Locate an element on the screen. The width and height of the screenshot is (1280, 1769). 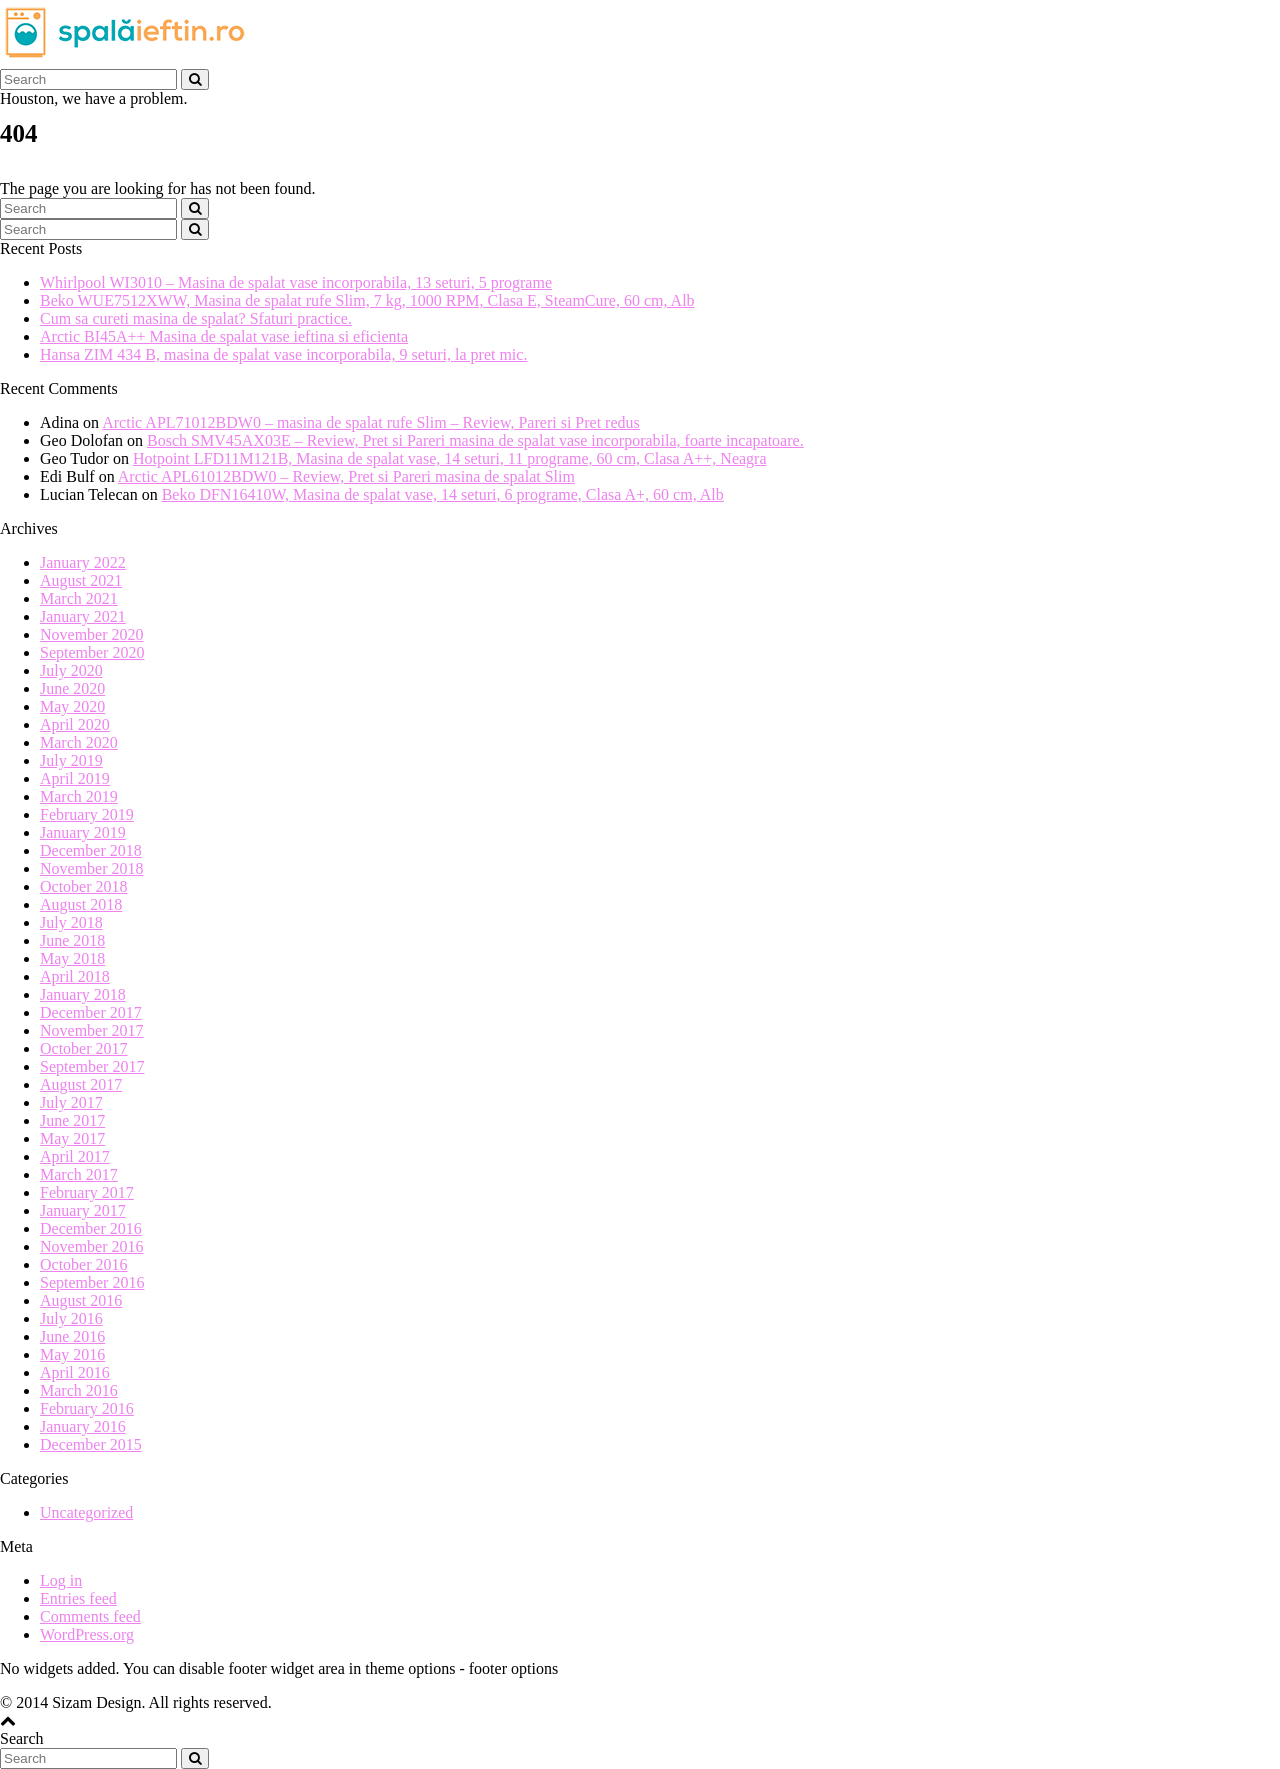
March 2021 is located at coordinates (79, 598).